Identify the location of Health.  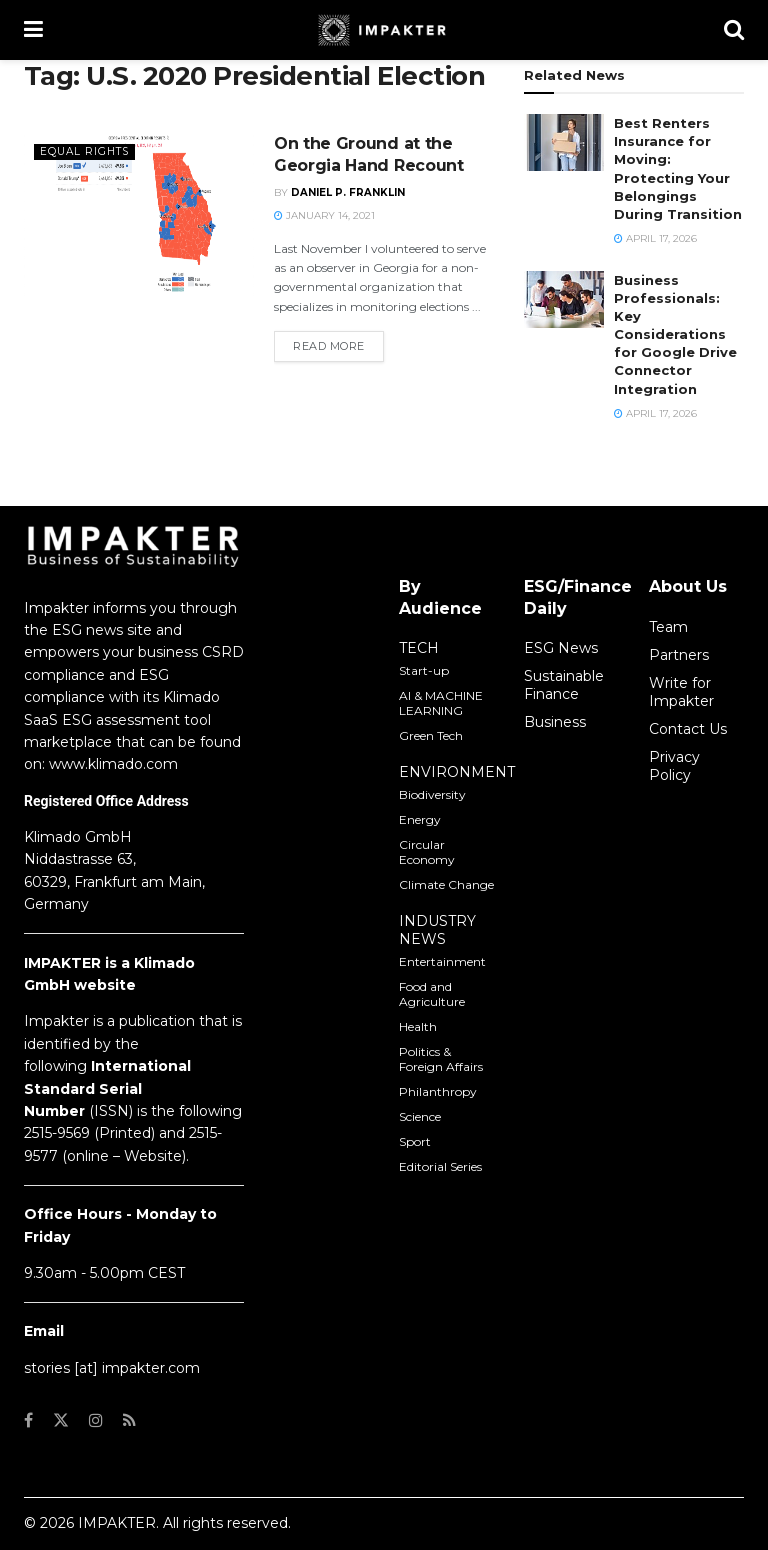
(418, 1026).